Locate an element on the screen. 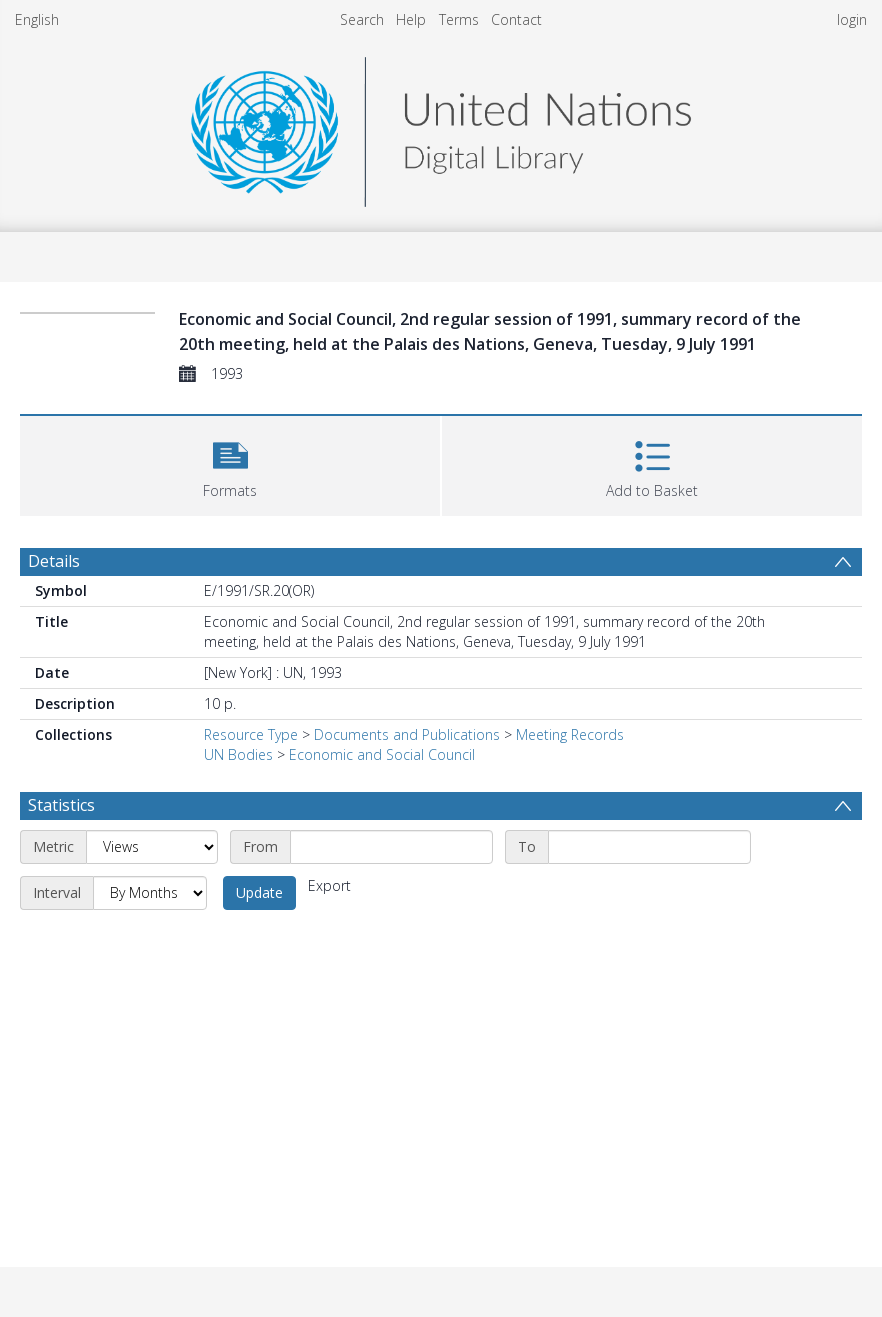 The height and width of the screenshot is (1317, 882). Resource Type is located at coordinates (251, 734).